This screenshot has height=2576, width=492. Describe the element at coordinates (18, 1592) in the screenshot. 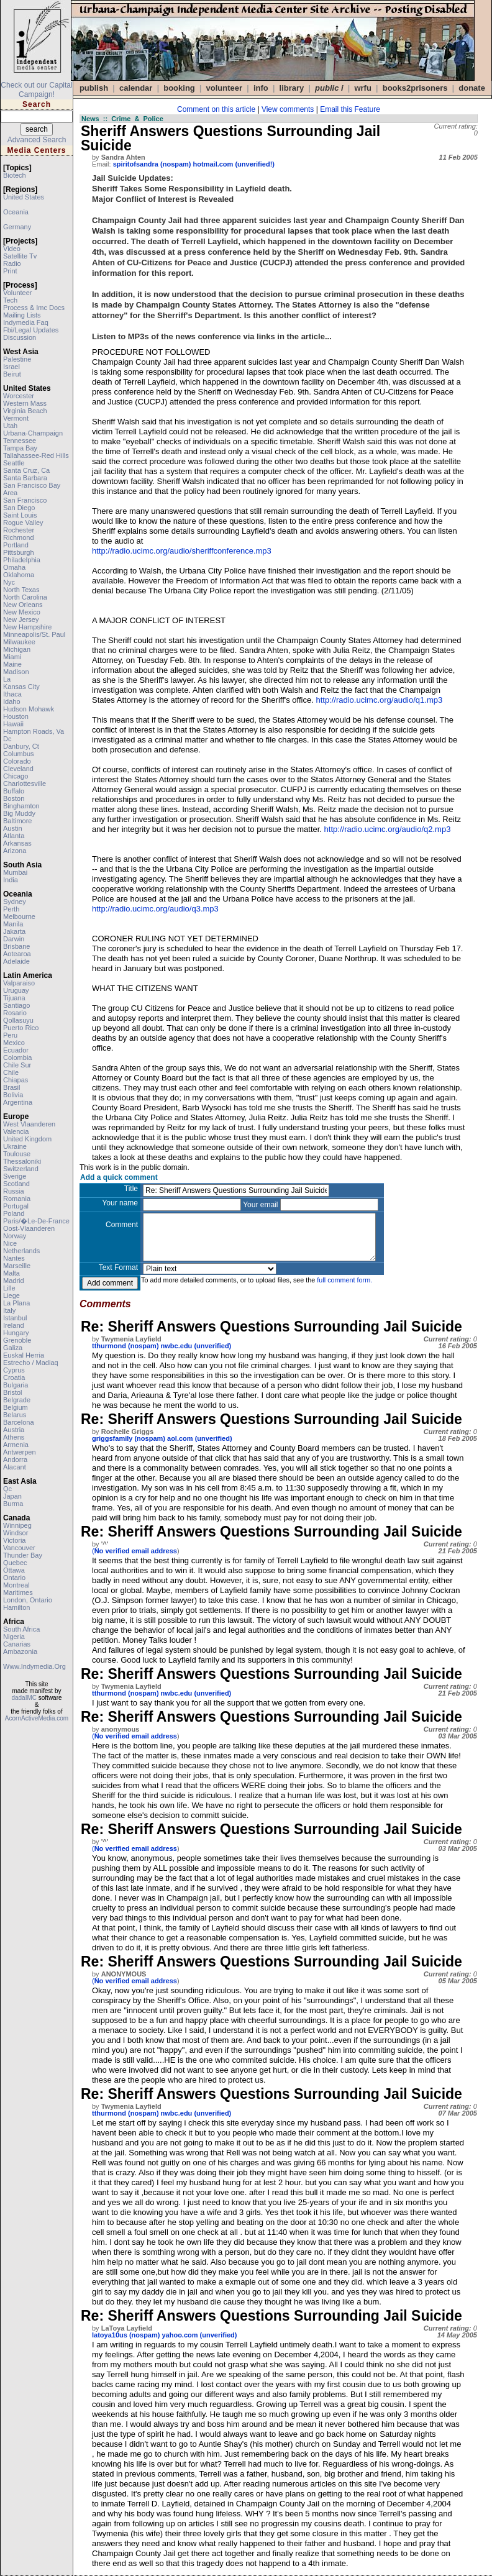

I see `maritimes` at that location.